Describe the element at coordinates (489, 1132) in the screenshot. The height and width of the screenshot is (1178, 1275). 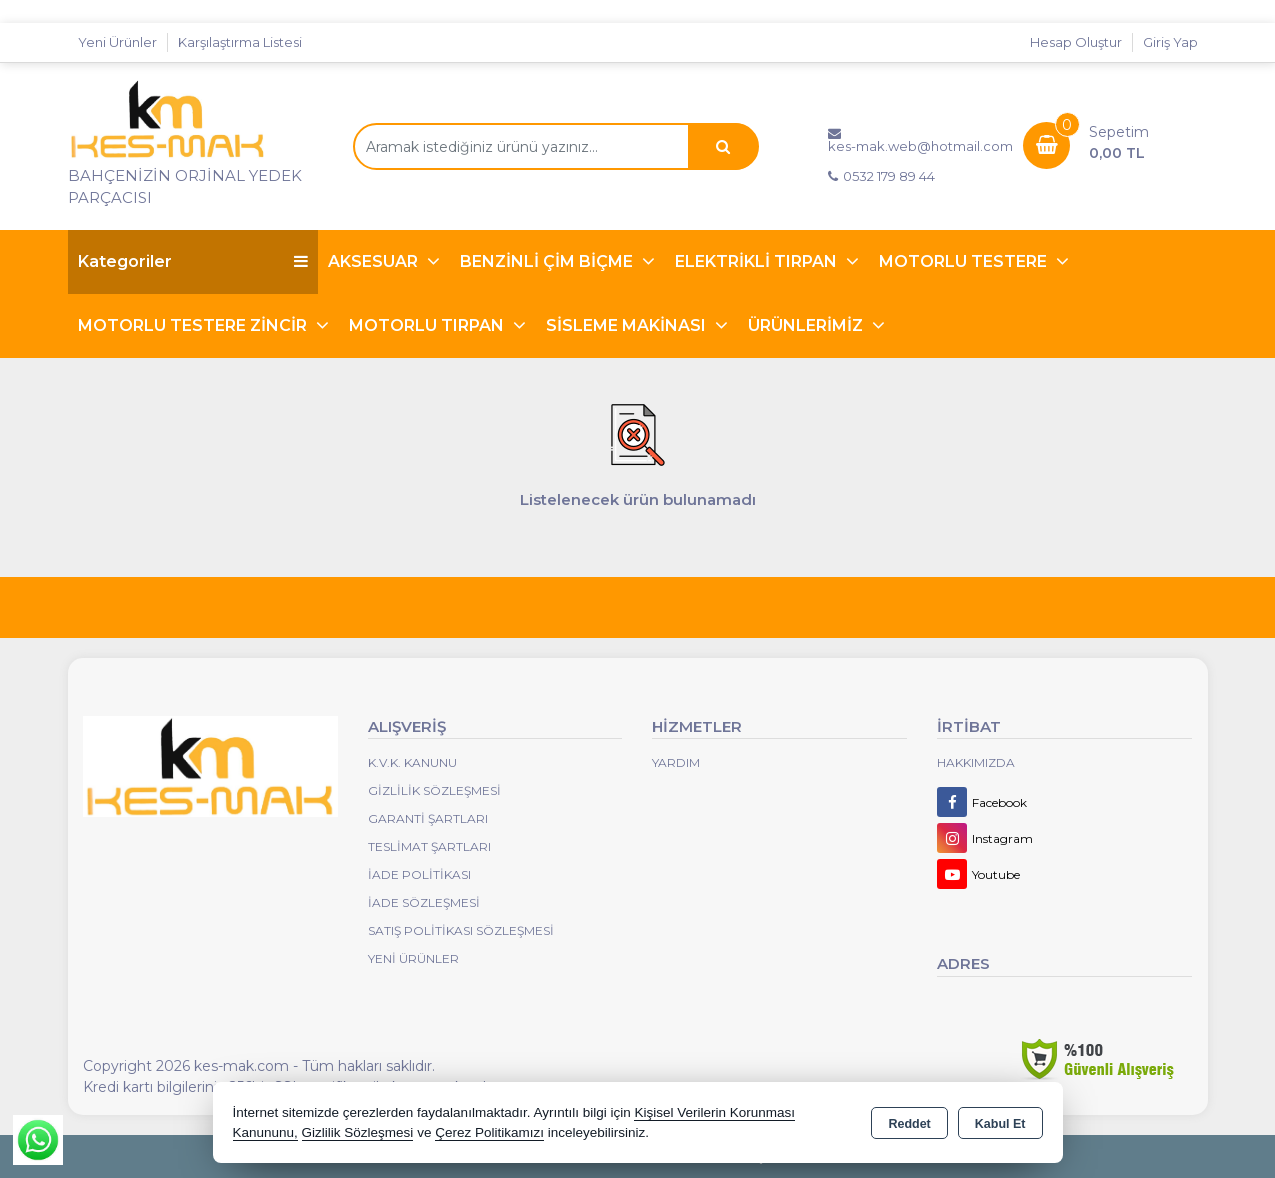
I see `Çerez Politikamızı` at that location.